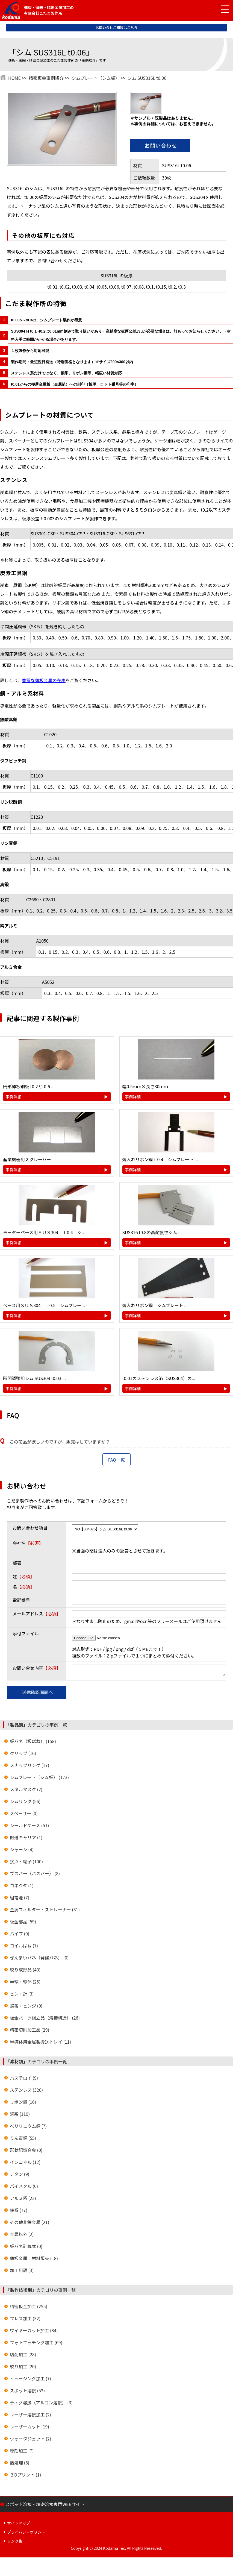 This screenshot has height=2576, width=233. I want to click on スポット溶接・精密溶接専門WEBサイト, so click(45, 2505).